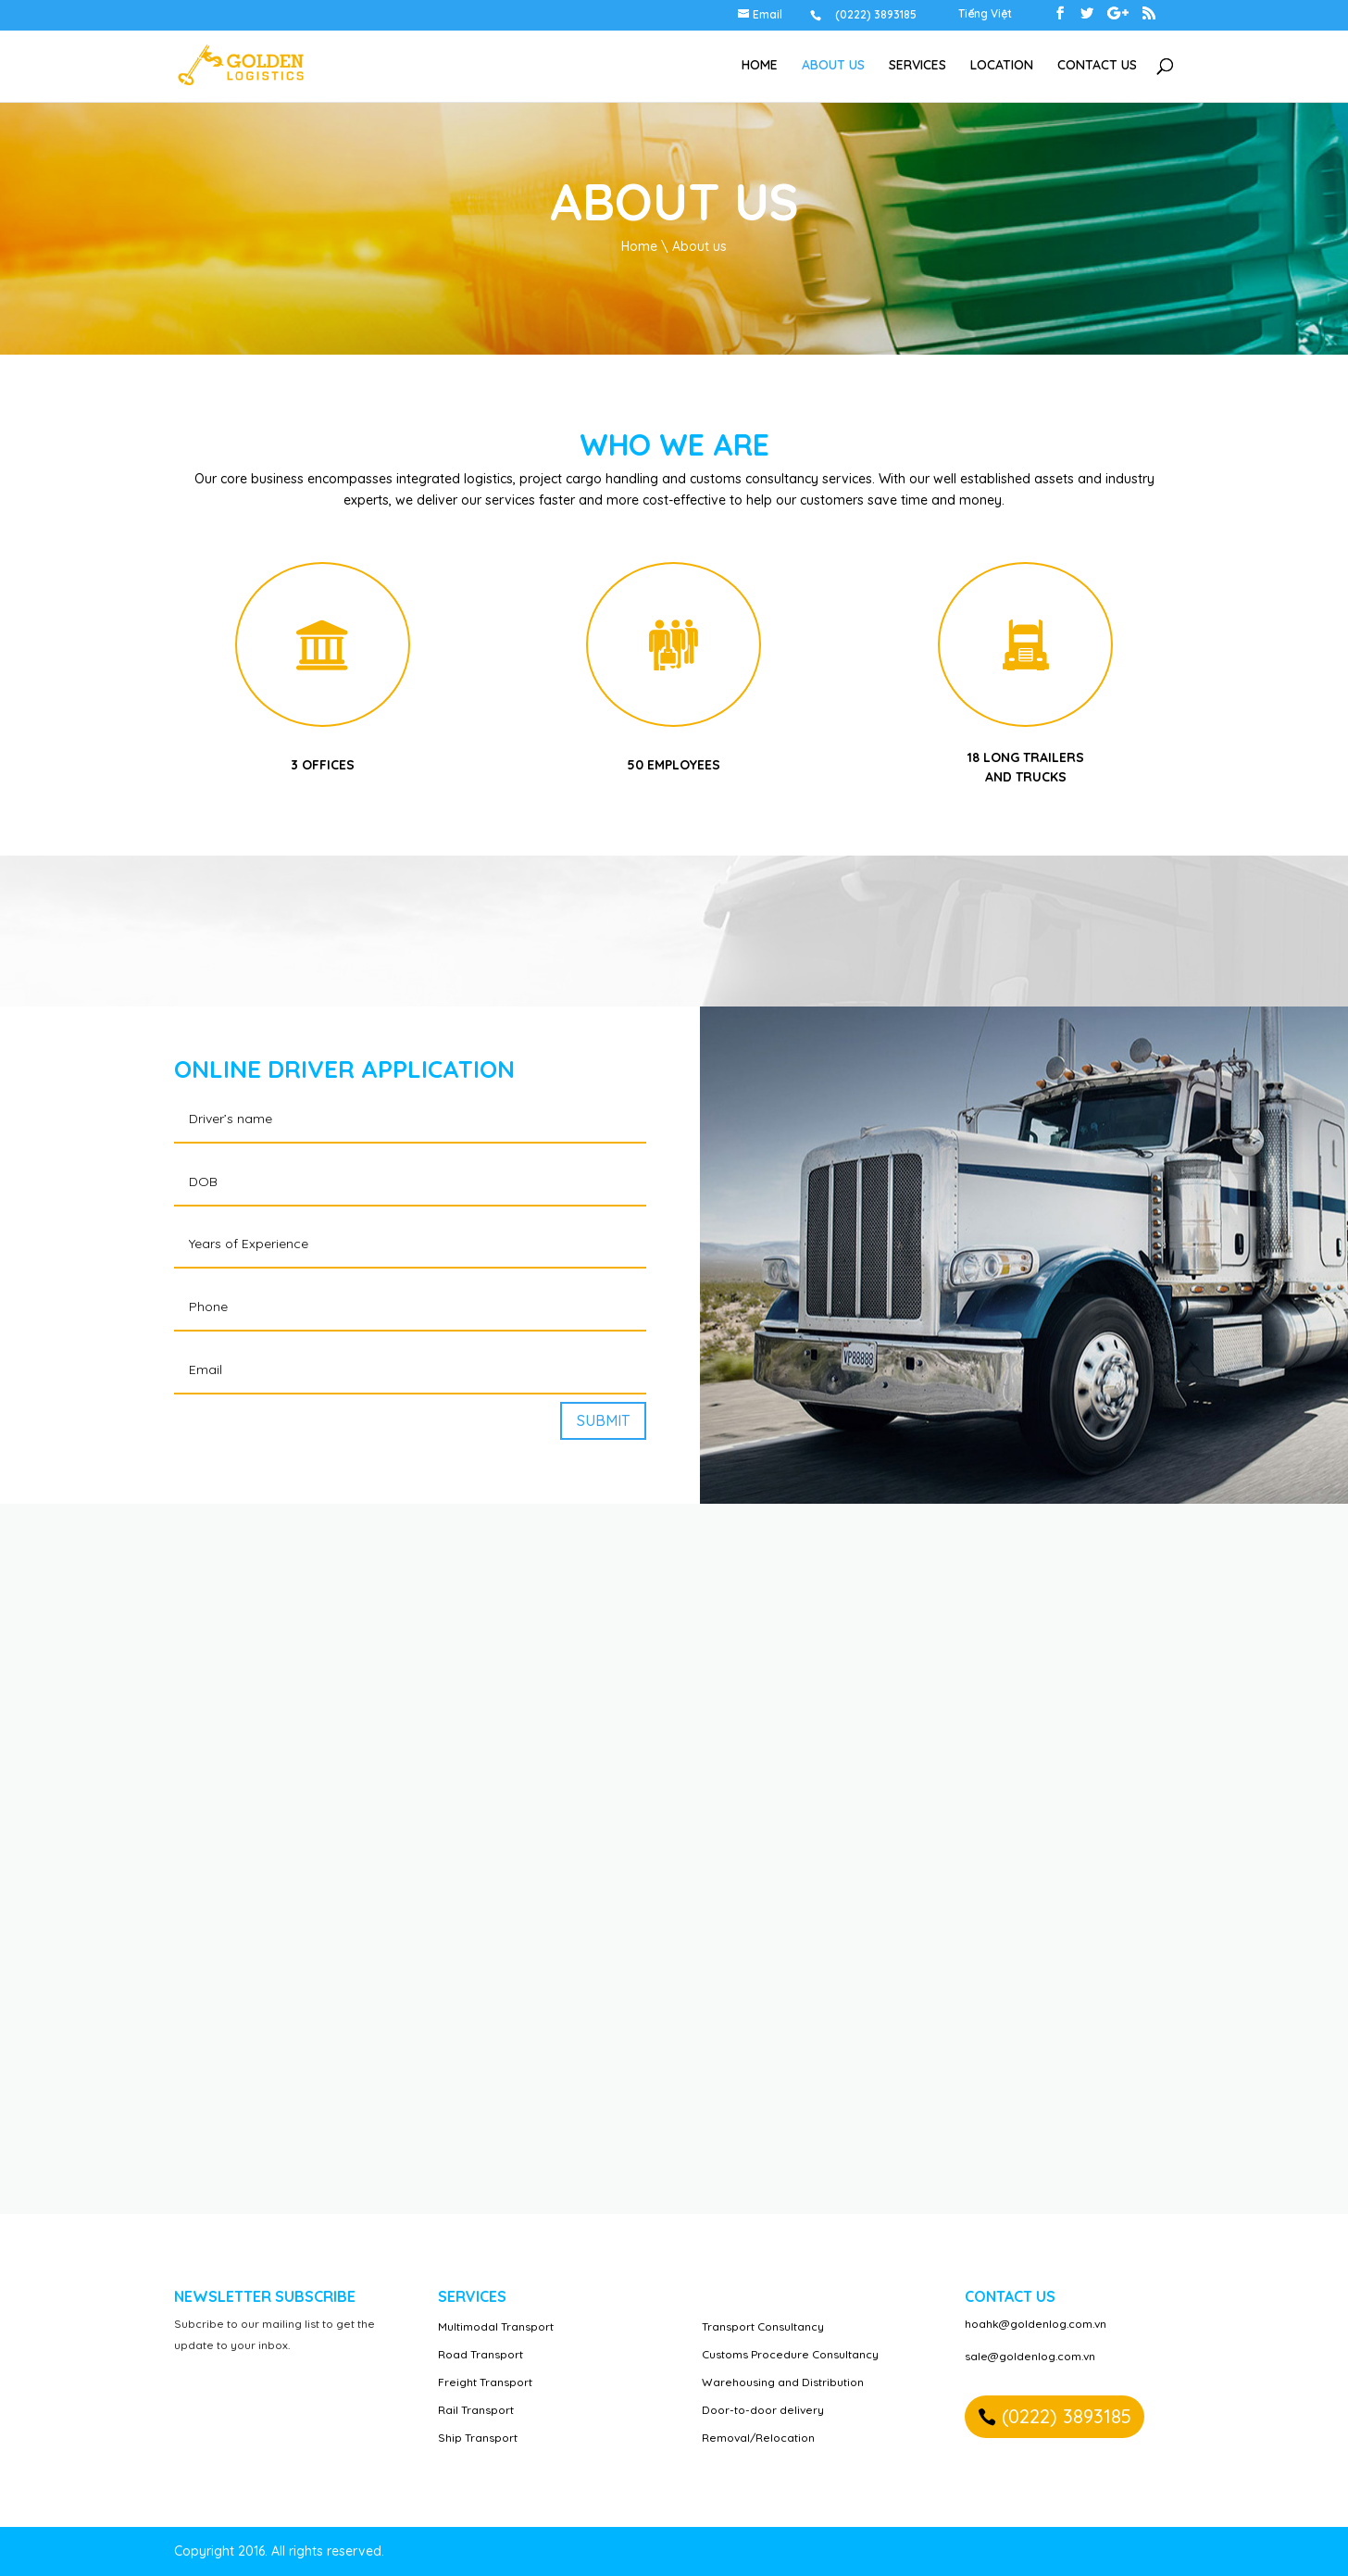  I want to click on hoahk@goldenlog.com.vn, so click(1035, 2324).